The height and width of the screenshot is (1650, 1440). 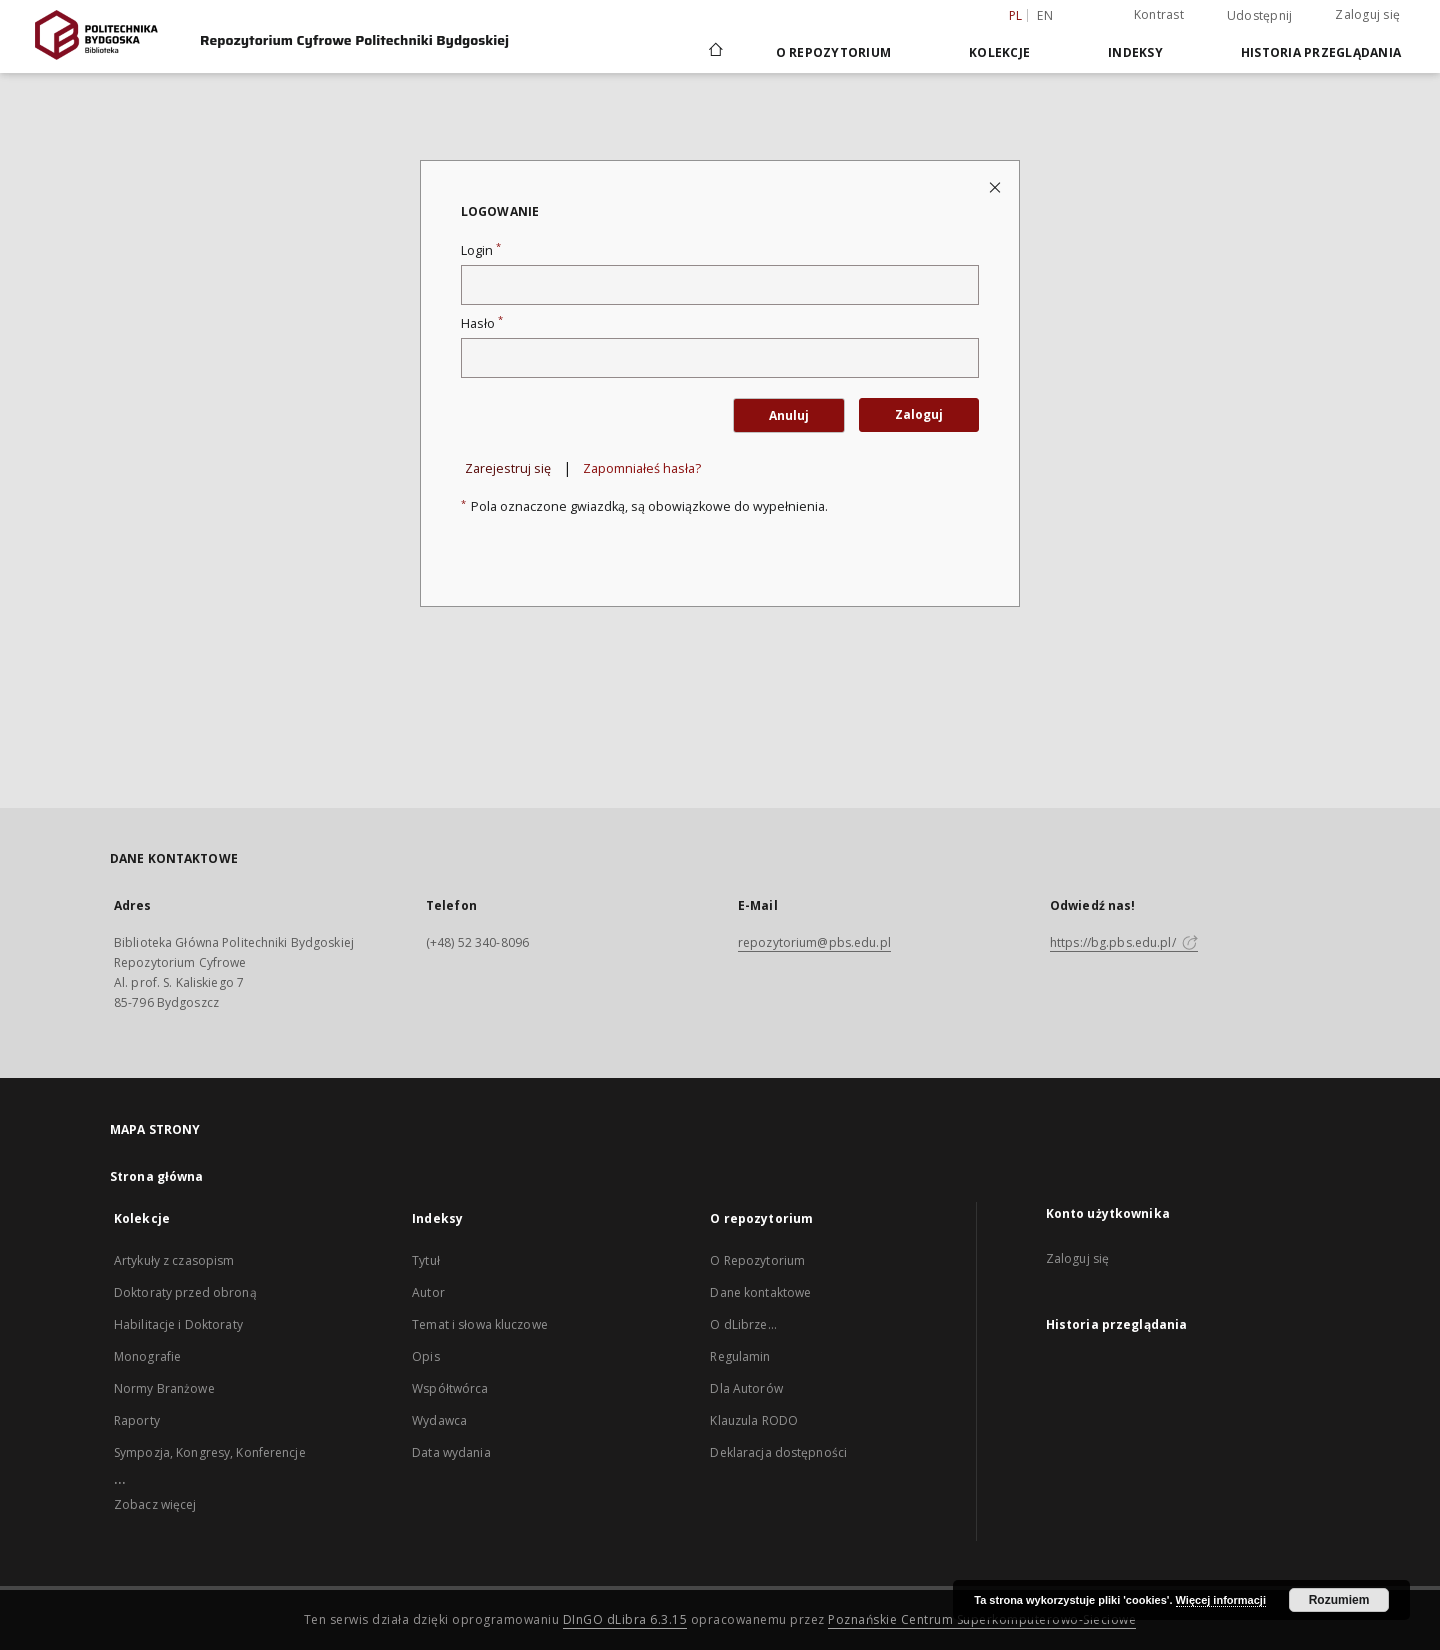 What do you see at coordinates (714, 52) in the screenshot?
I see `[Strona główna]` at bounding box center [714, 52].